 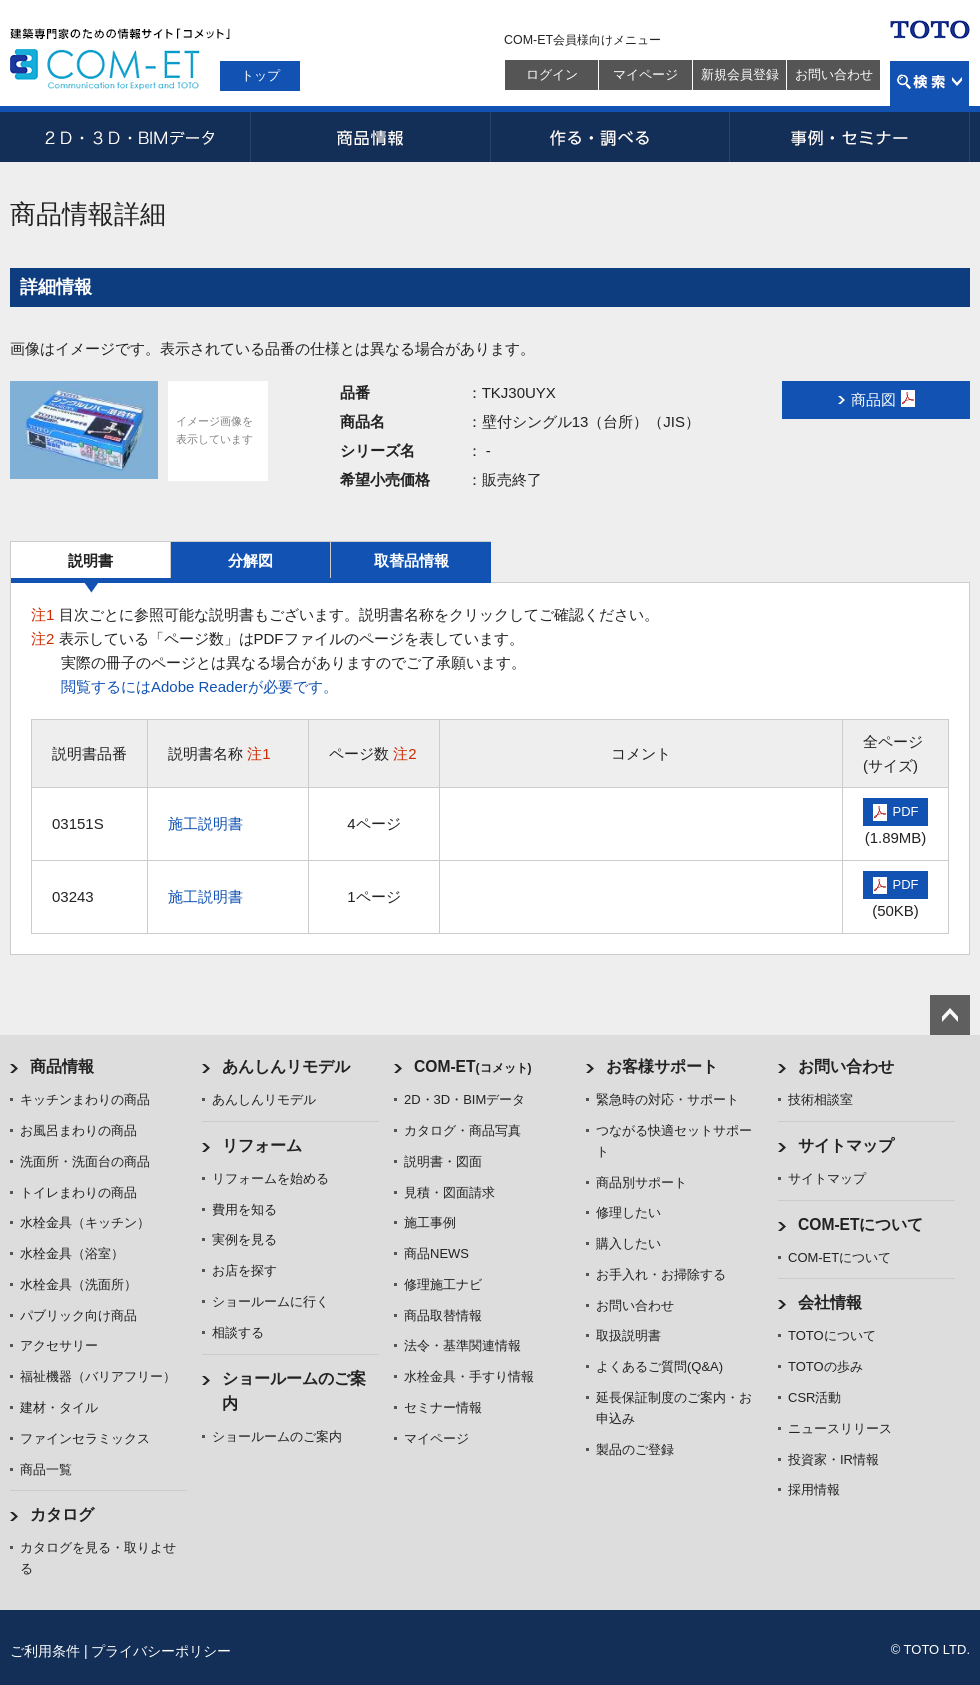 What do you see at coordinates (610, 137) in the screenshot?
I see `作る・調べる` at bounding box center [610, 137].